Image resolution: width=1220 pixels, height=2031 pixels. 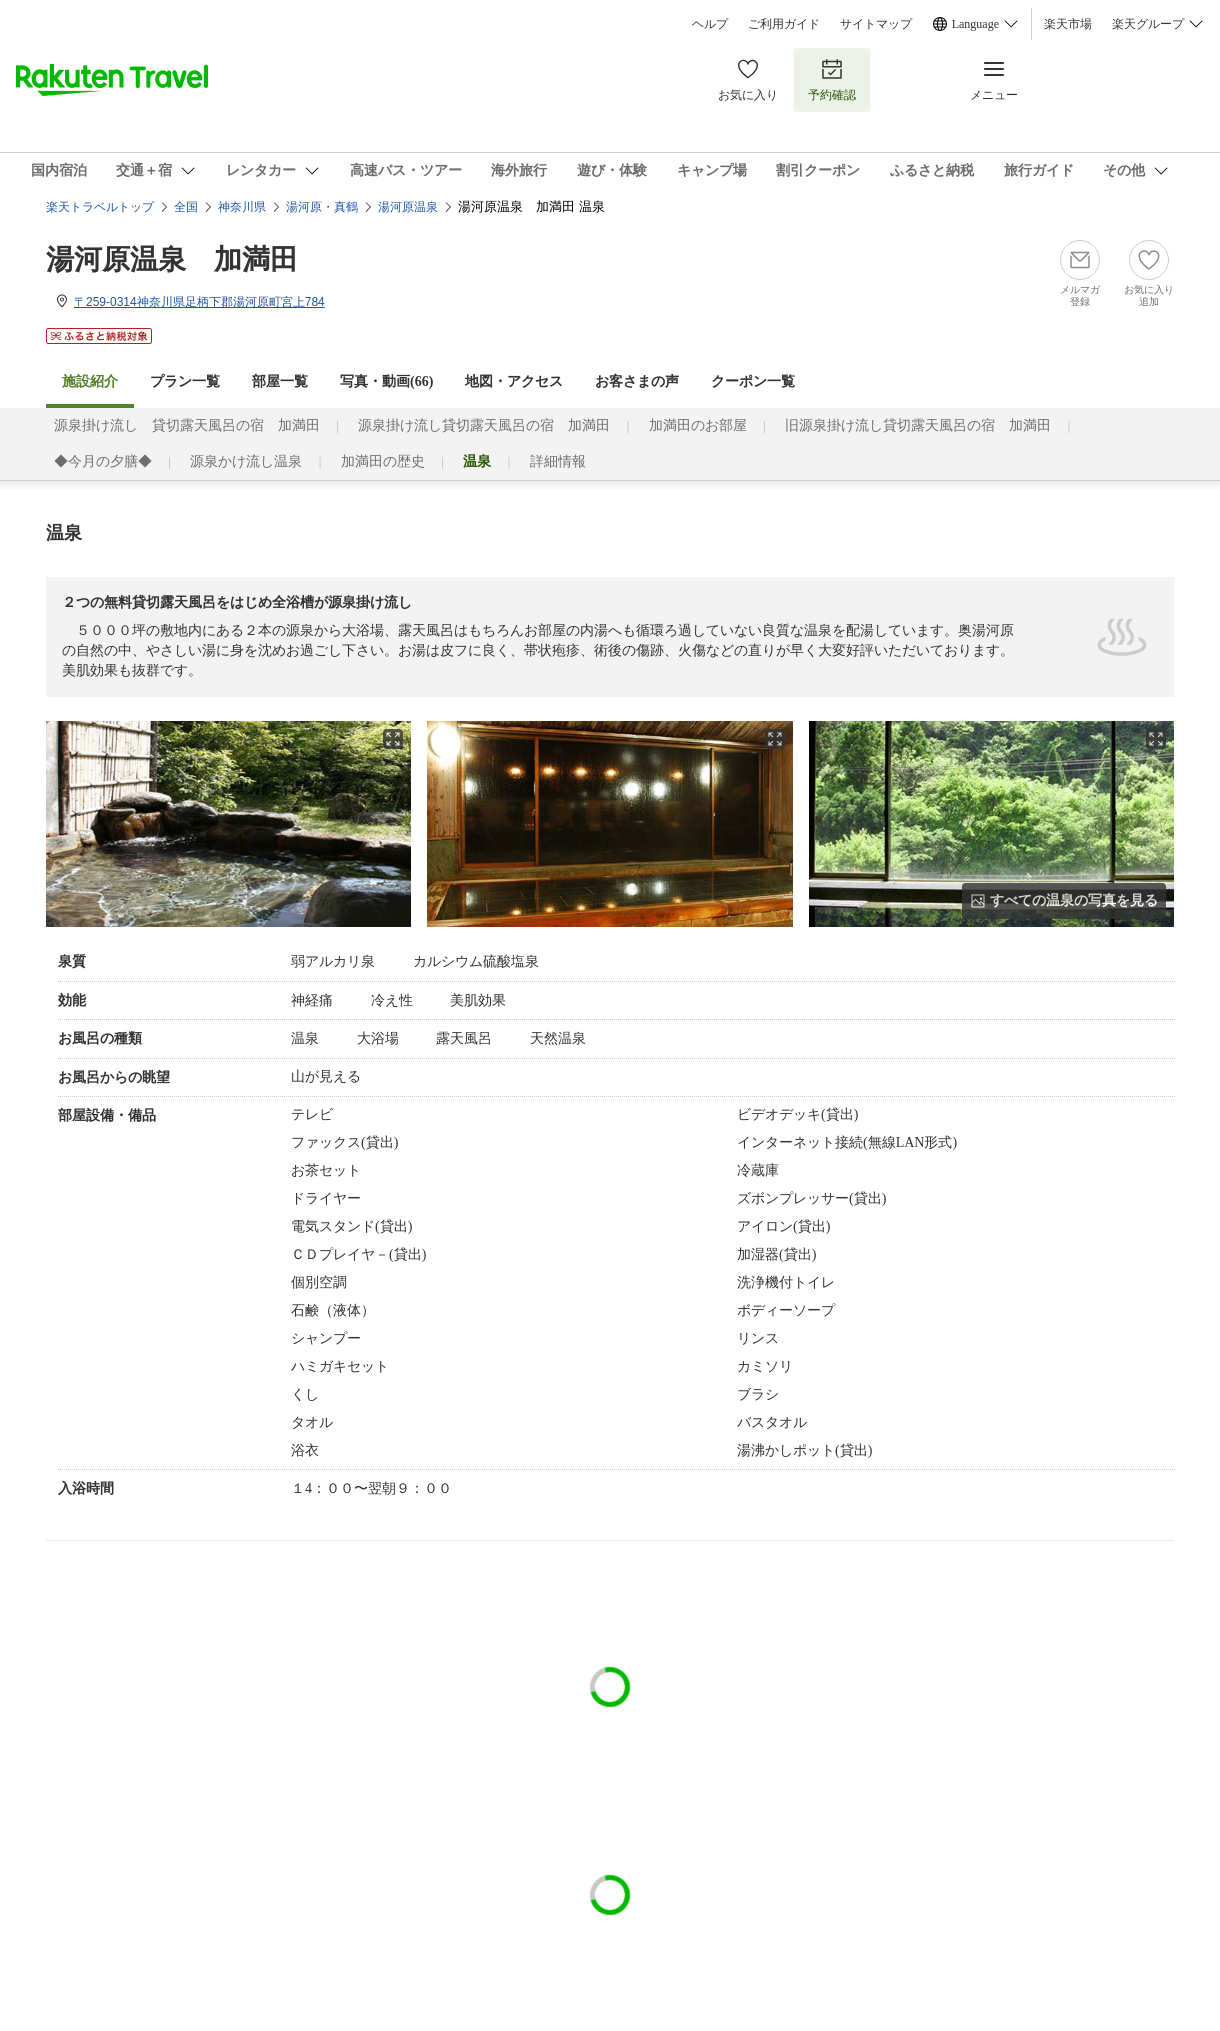 What do you see at coordinates (514, 381) in the screenshot?
I see `地図・アクセス` at bounding box center [514, 381].